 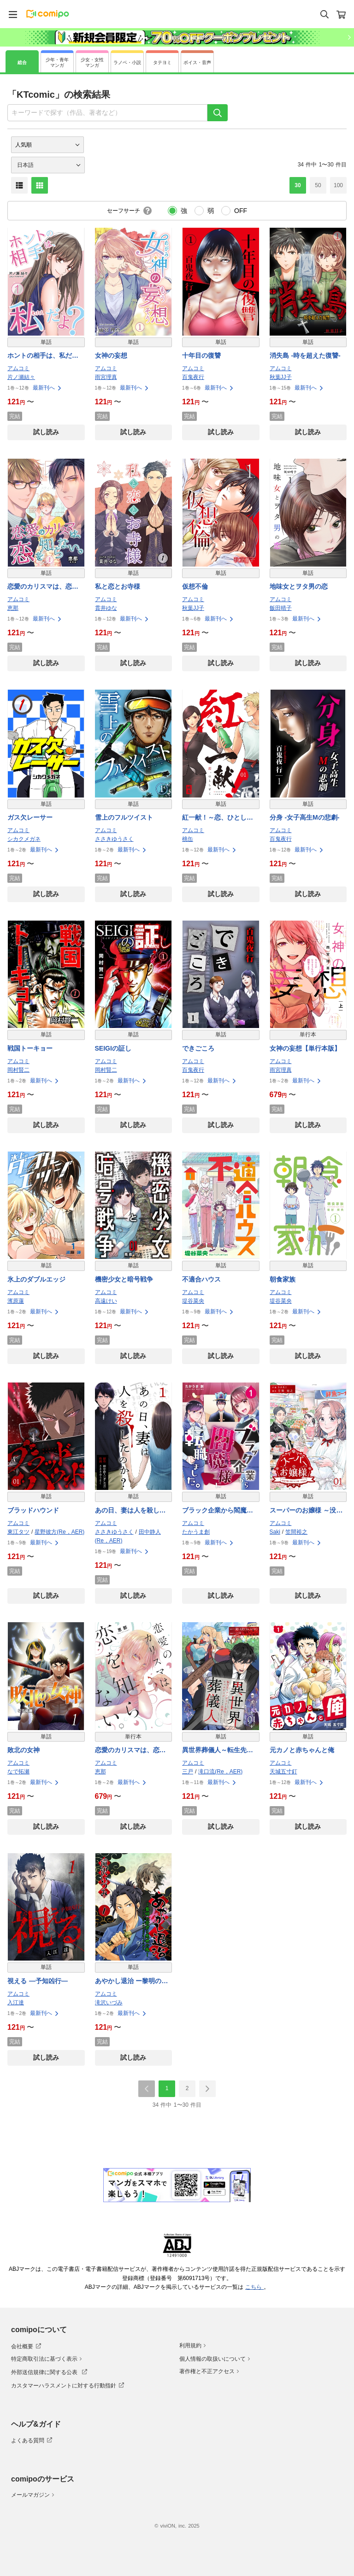 I want to click on 堤谷菜央, so click(x=193, y=1301).